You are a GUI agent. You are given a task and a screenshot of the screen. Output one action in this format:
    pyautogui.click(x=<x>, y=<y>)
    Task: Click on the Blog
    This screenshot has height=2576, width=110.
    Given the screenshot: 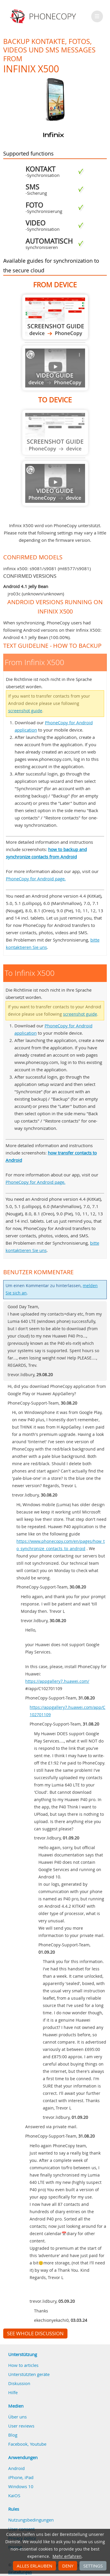 What is the action you would take?
    pyautogui.click(x=12, y=2435)
    